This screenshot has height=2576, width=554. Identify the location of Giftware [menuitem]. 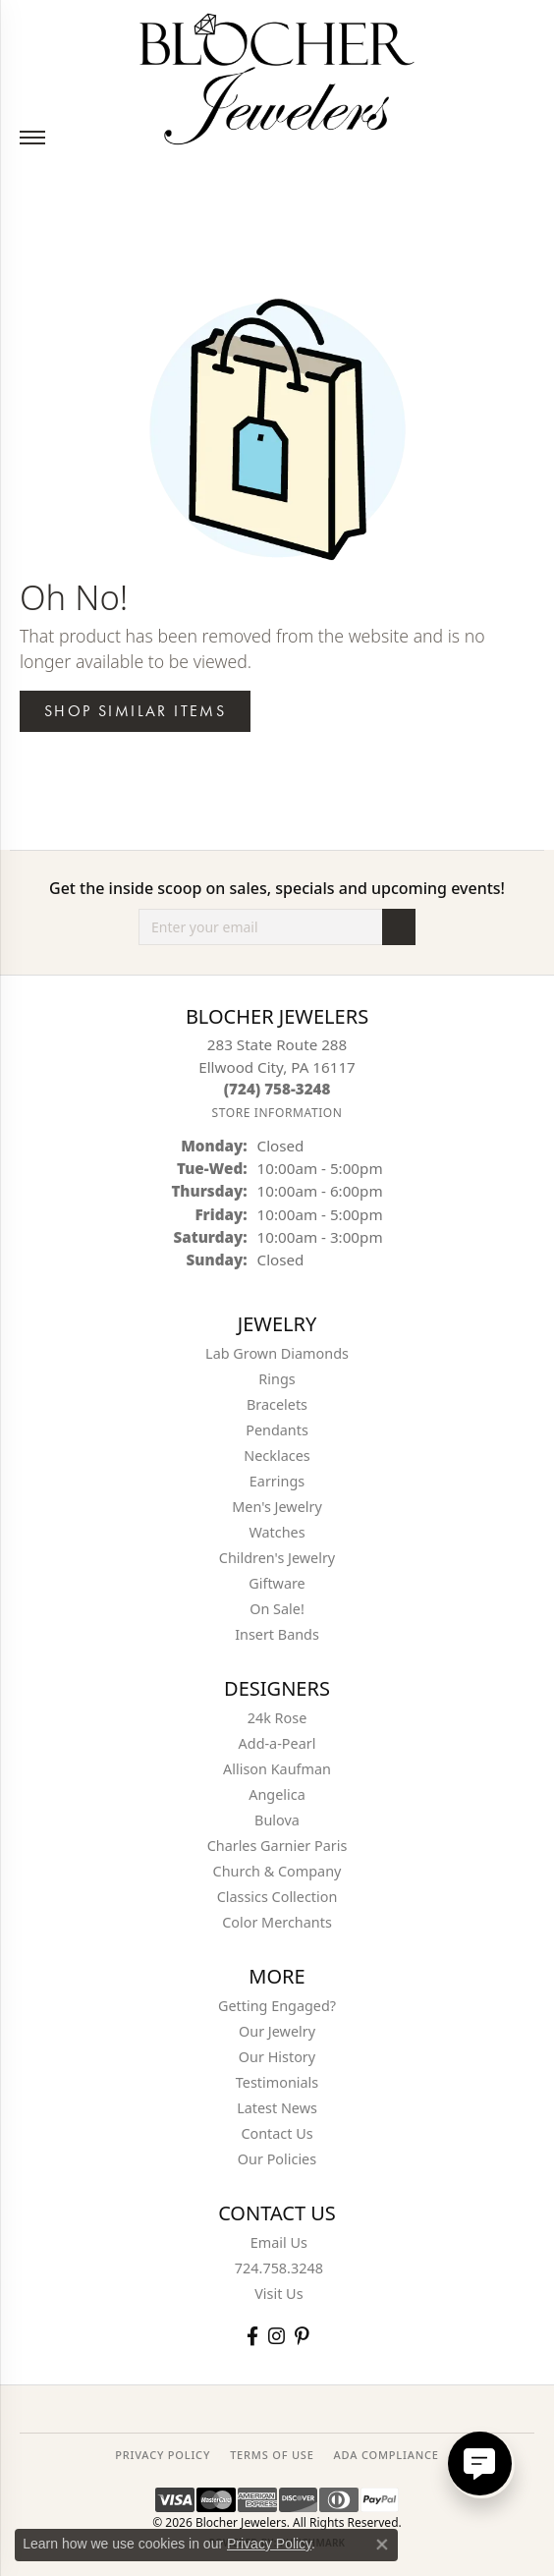
(277, 1583).